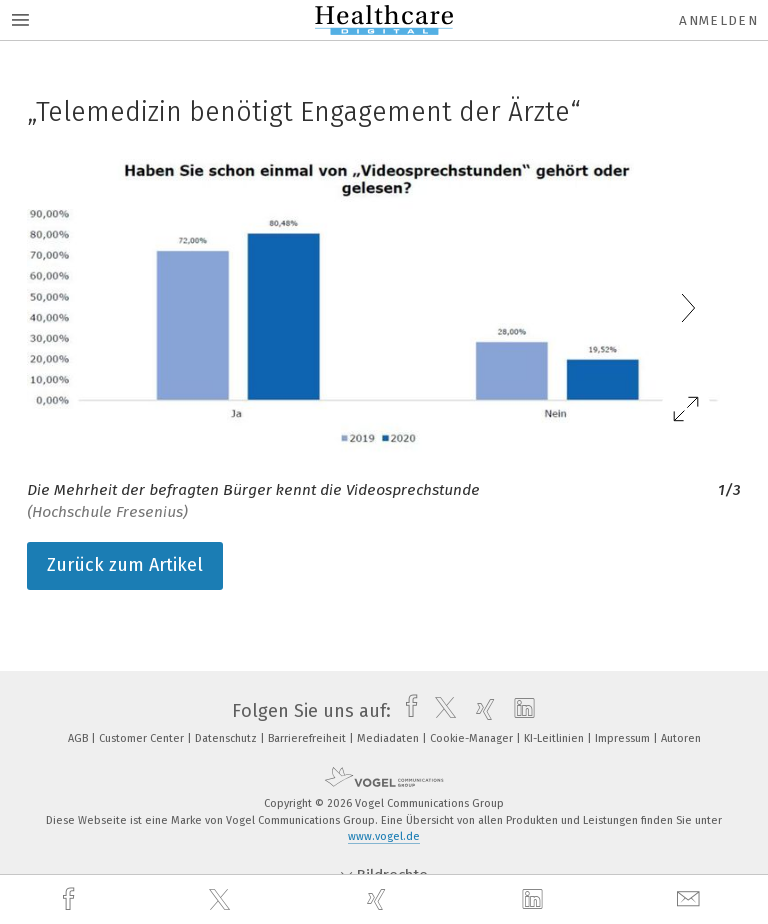 The height and width of the screenshot is (924, 768). Describe the element at coordinates (227, 738) in the screenshot. I see `Datenschutz` at that location.